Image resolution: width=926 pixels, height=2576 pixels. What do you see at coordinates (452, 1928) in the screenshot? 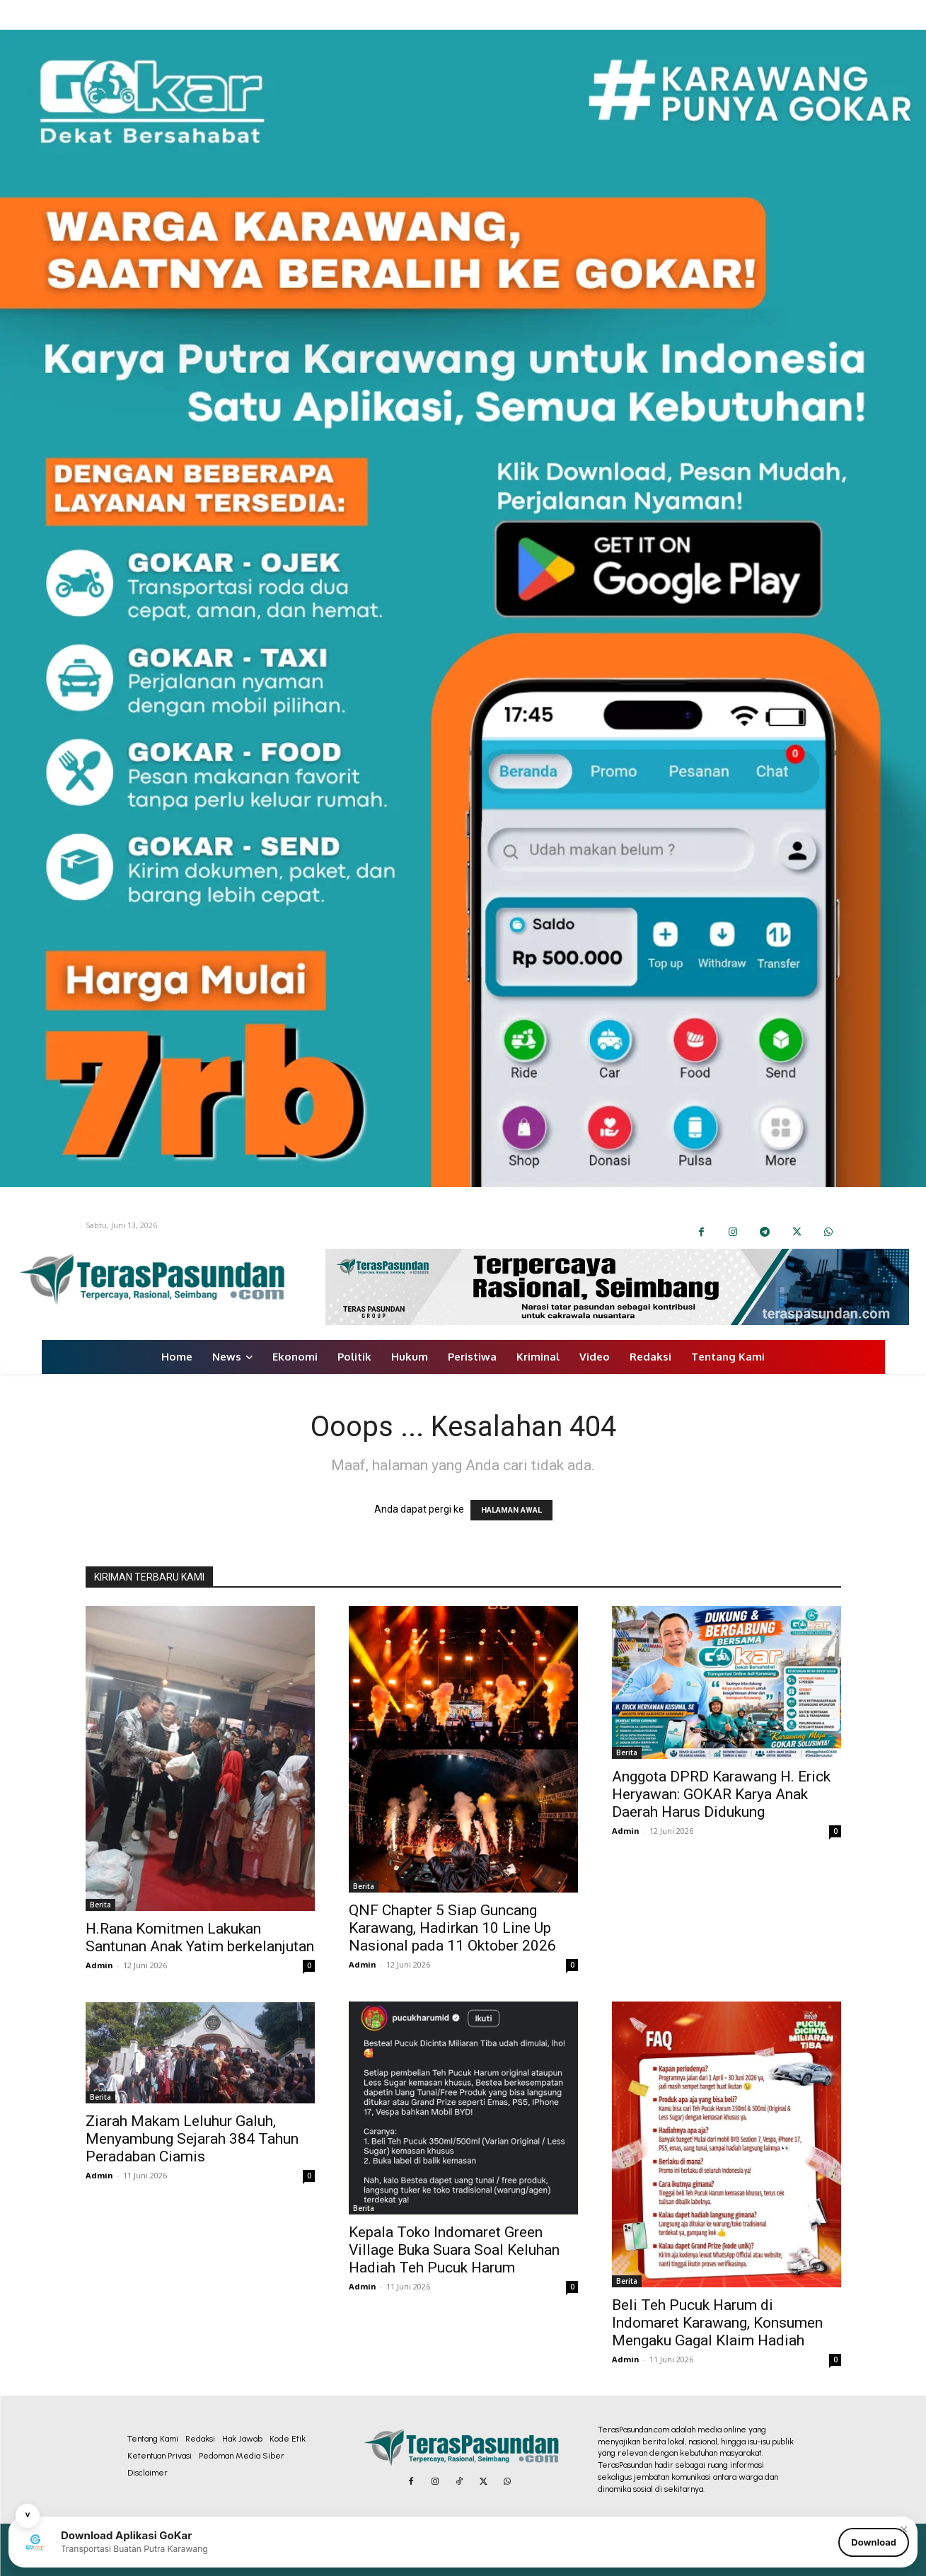
I see `QNF Chapter 5 Siap Guncang Karawang, Hadirkan 10 Line Up Nasional pada 11 Oktober 2026` at bounding box center [452, 1928].